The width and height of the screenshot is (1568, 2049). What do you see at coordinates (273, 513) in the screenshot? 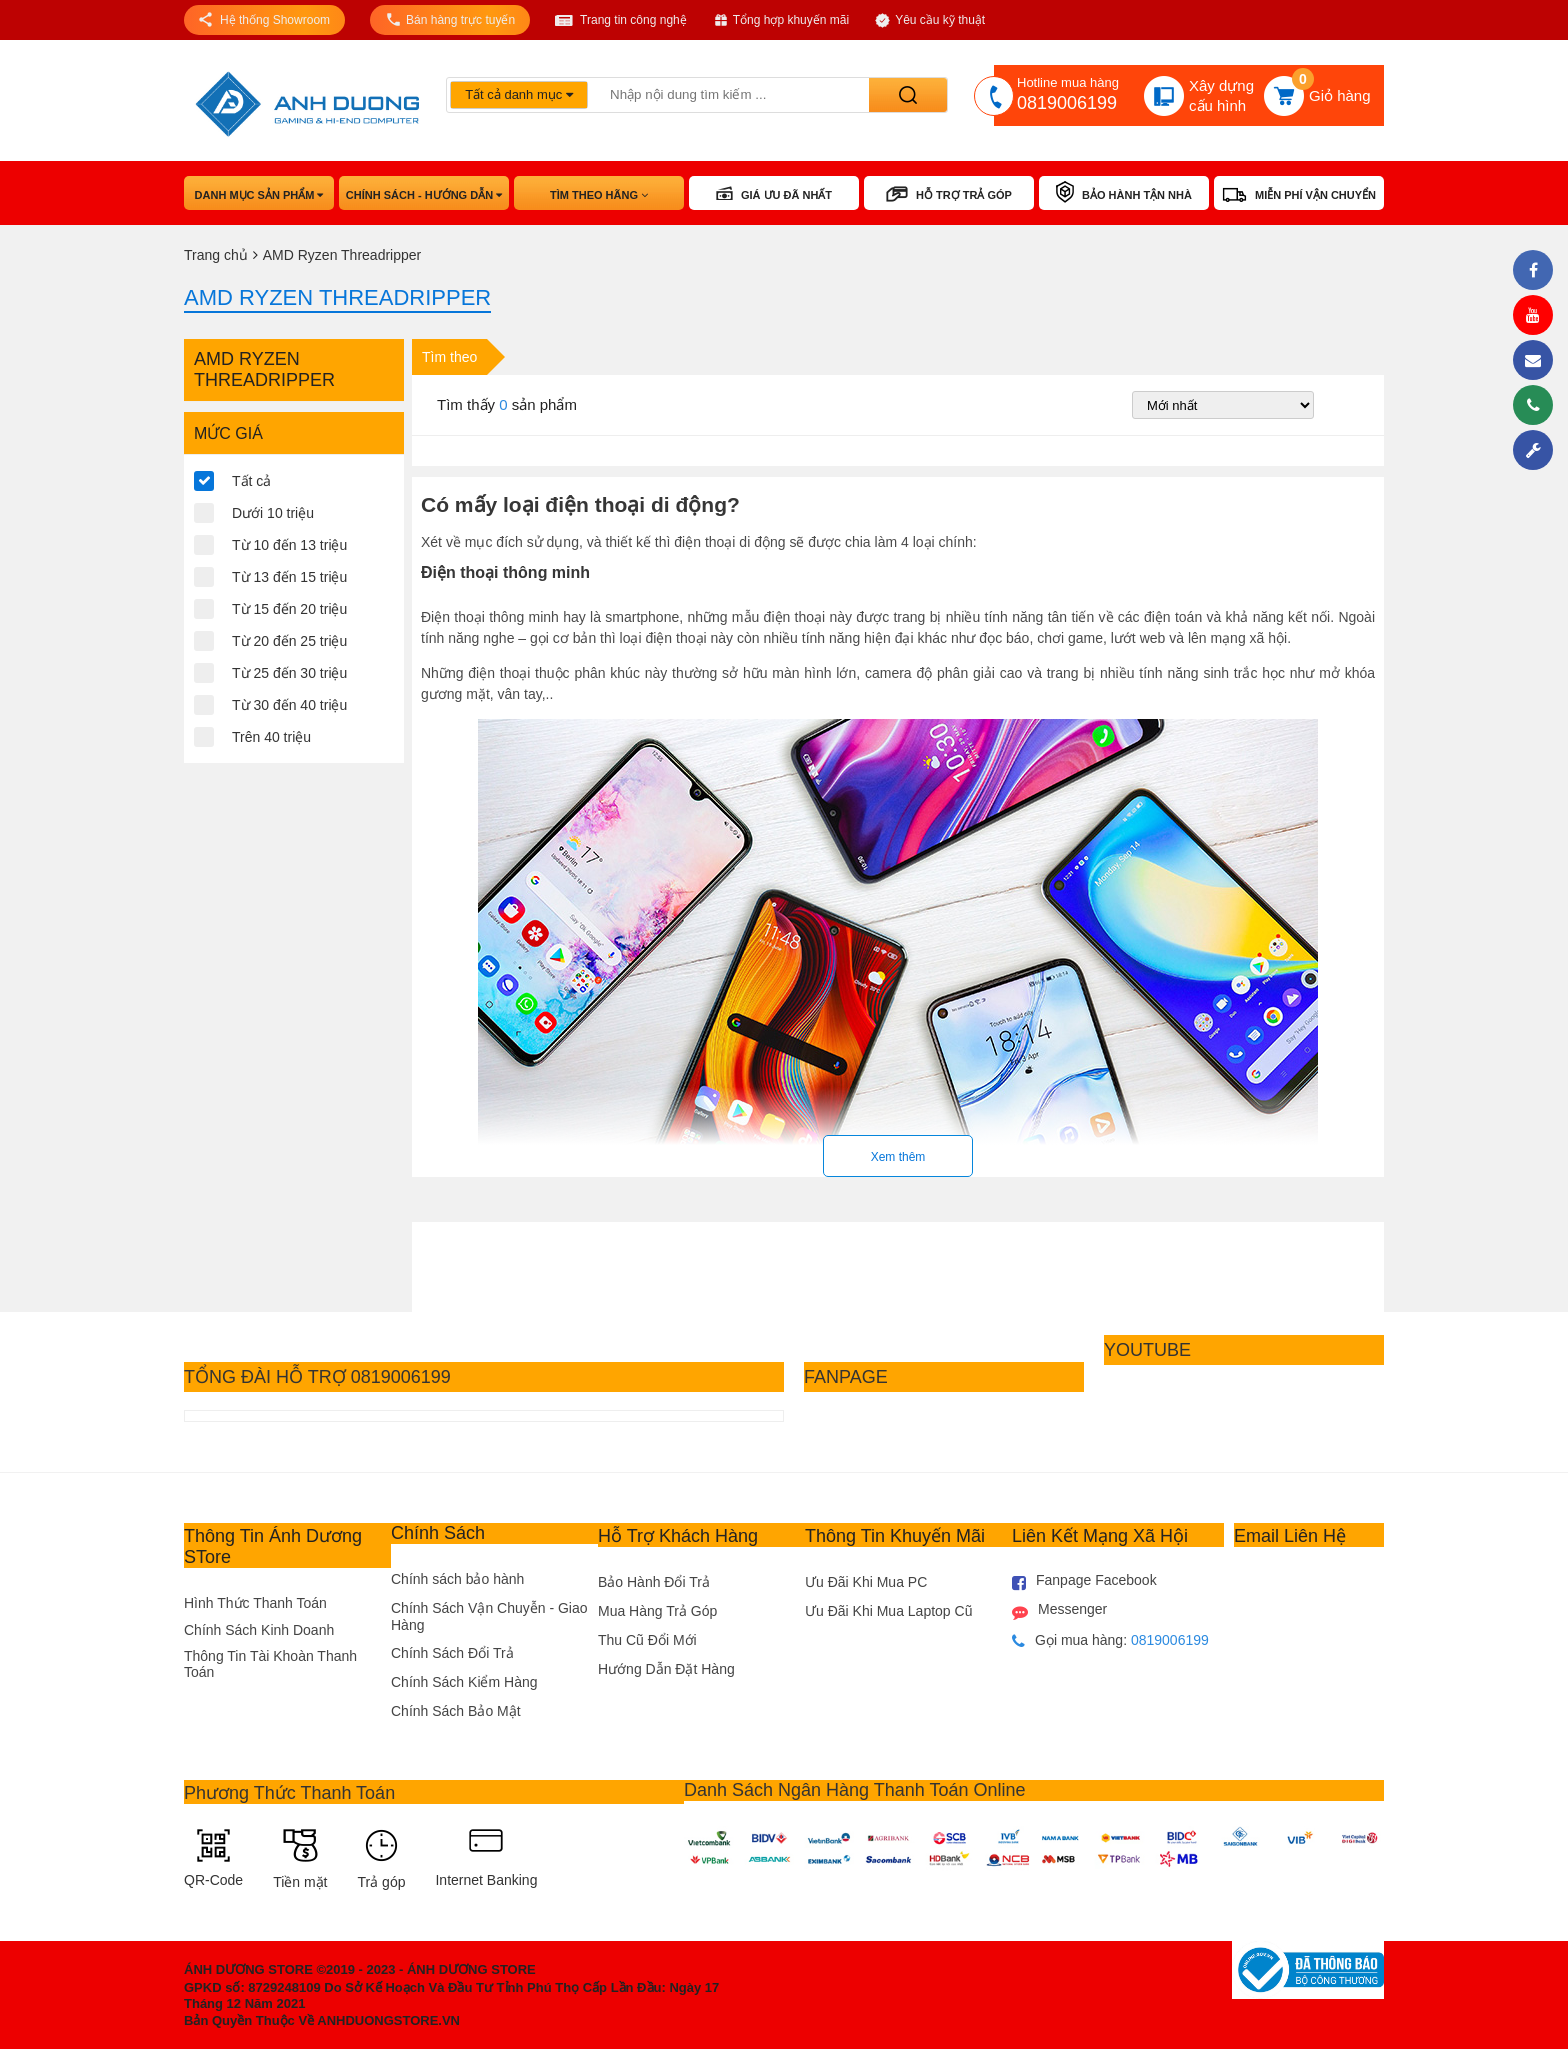
I see `Dưới 10 triệu` at bounding box center [273, 513].